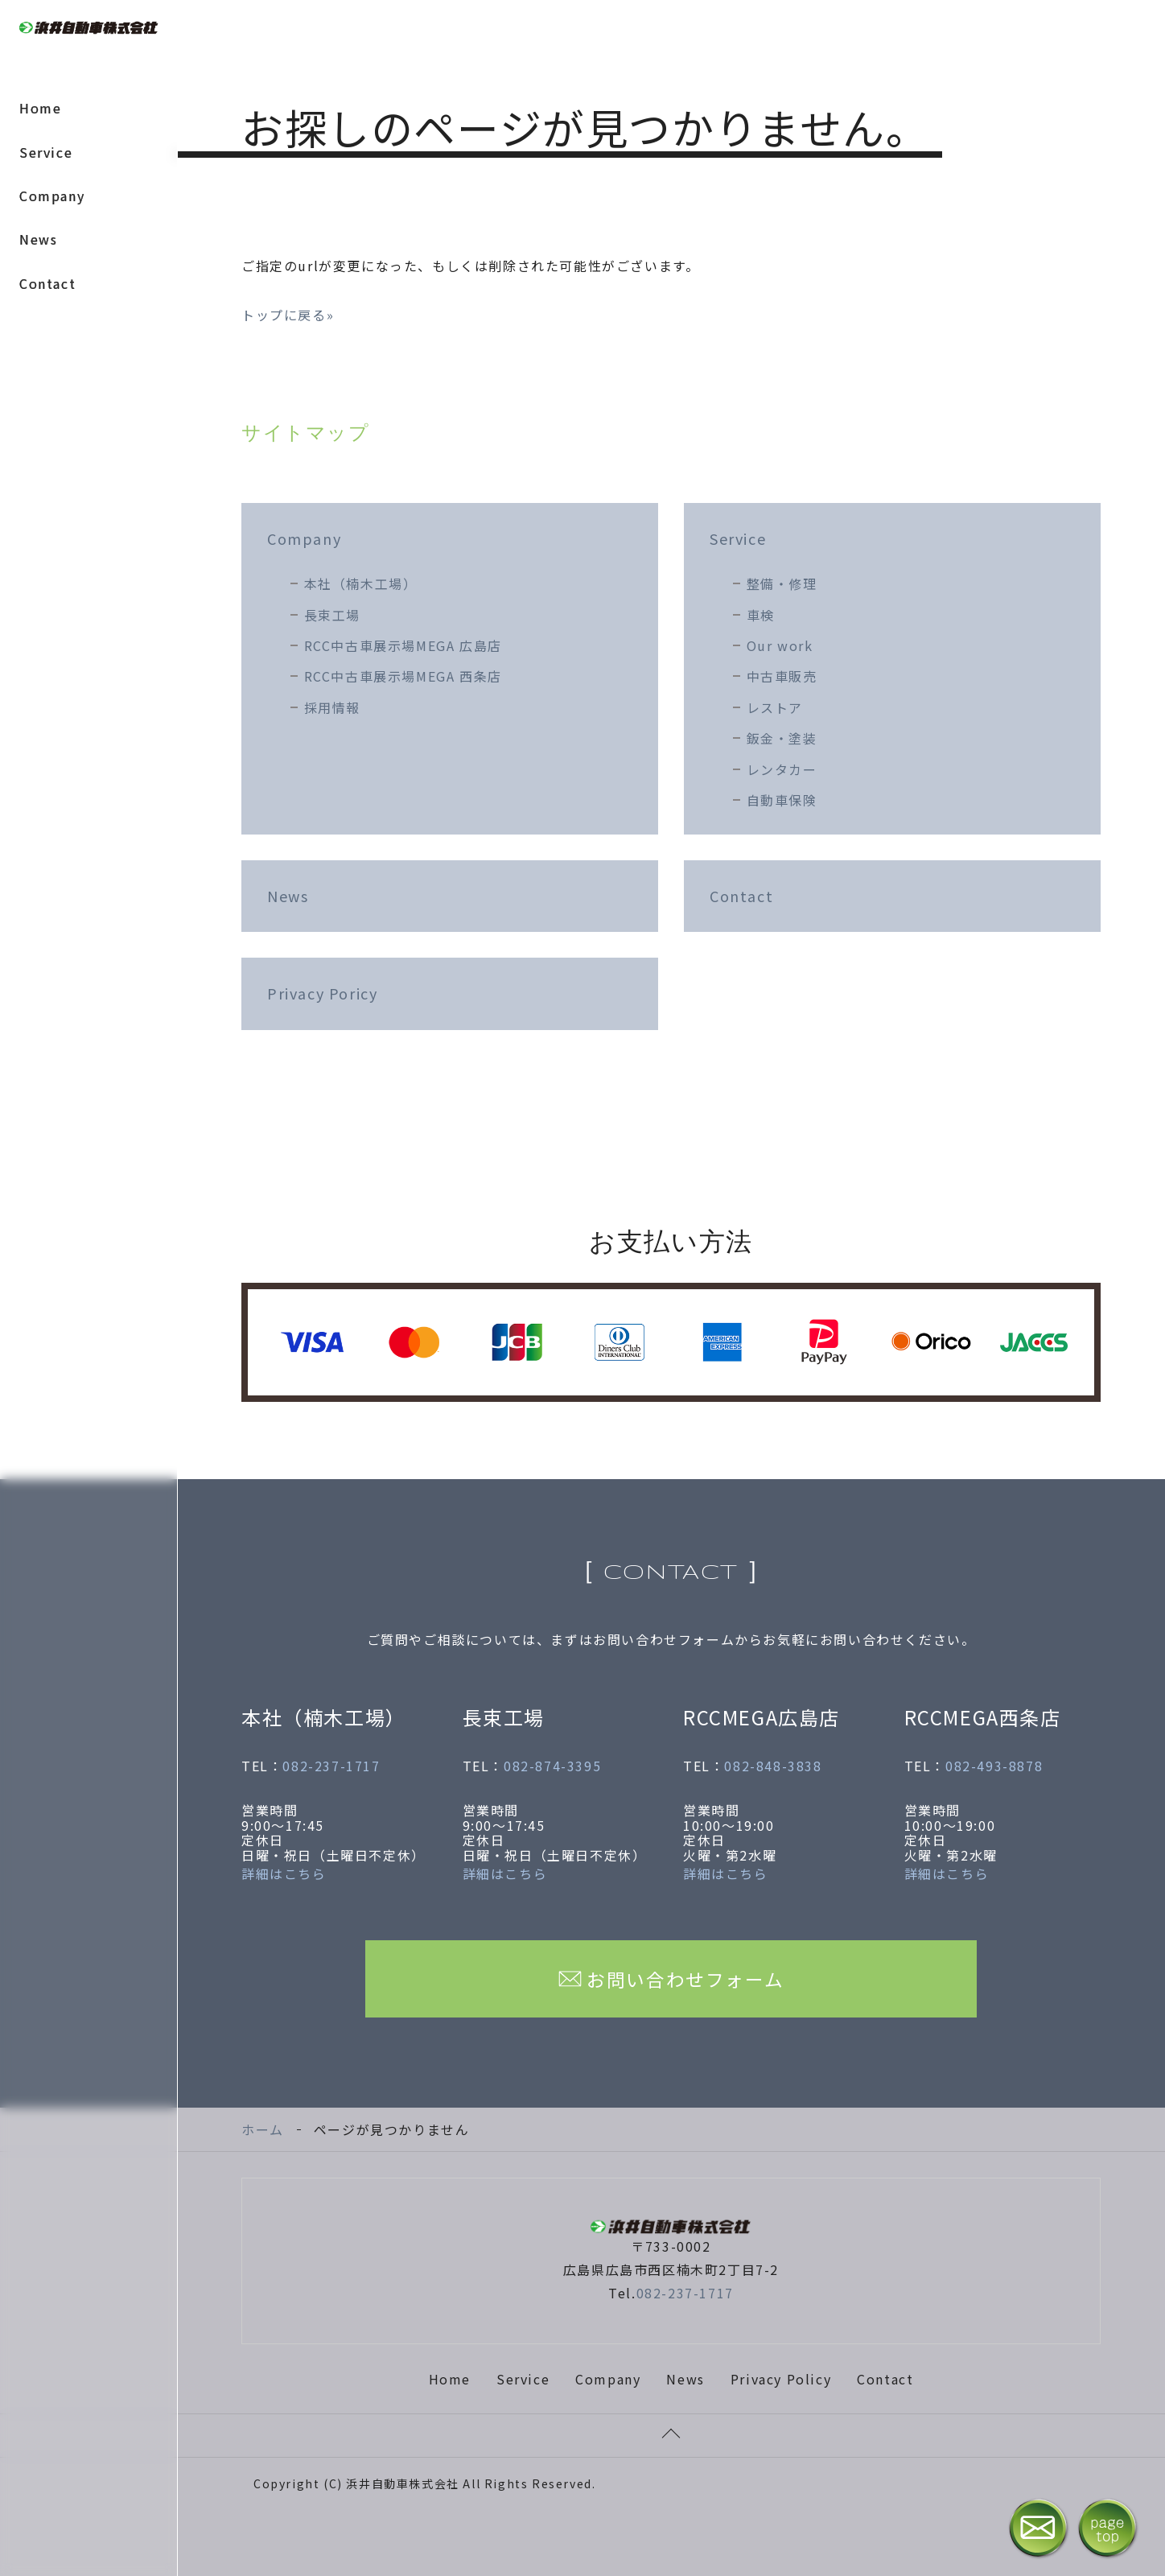 The height and width of the screenshot is (2576, 1165). Describe the element at coordinates (332, 707) in the screenshot. I see `採用情報` at that location.